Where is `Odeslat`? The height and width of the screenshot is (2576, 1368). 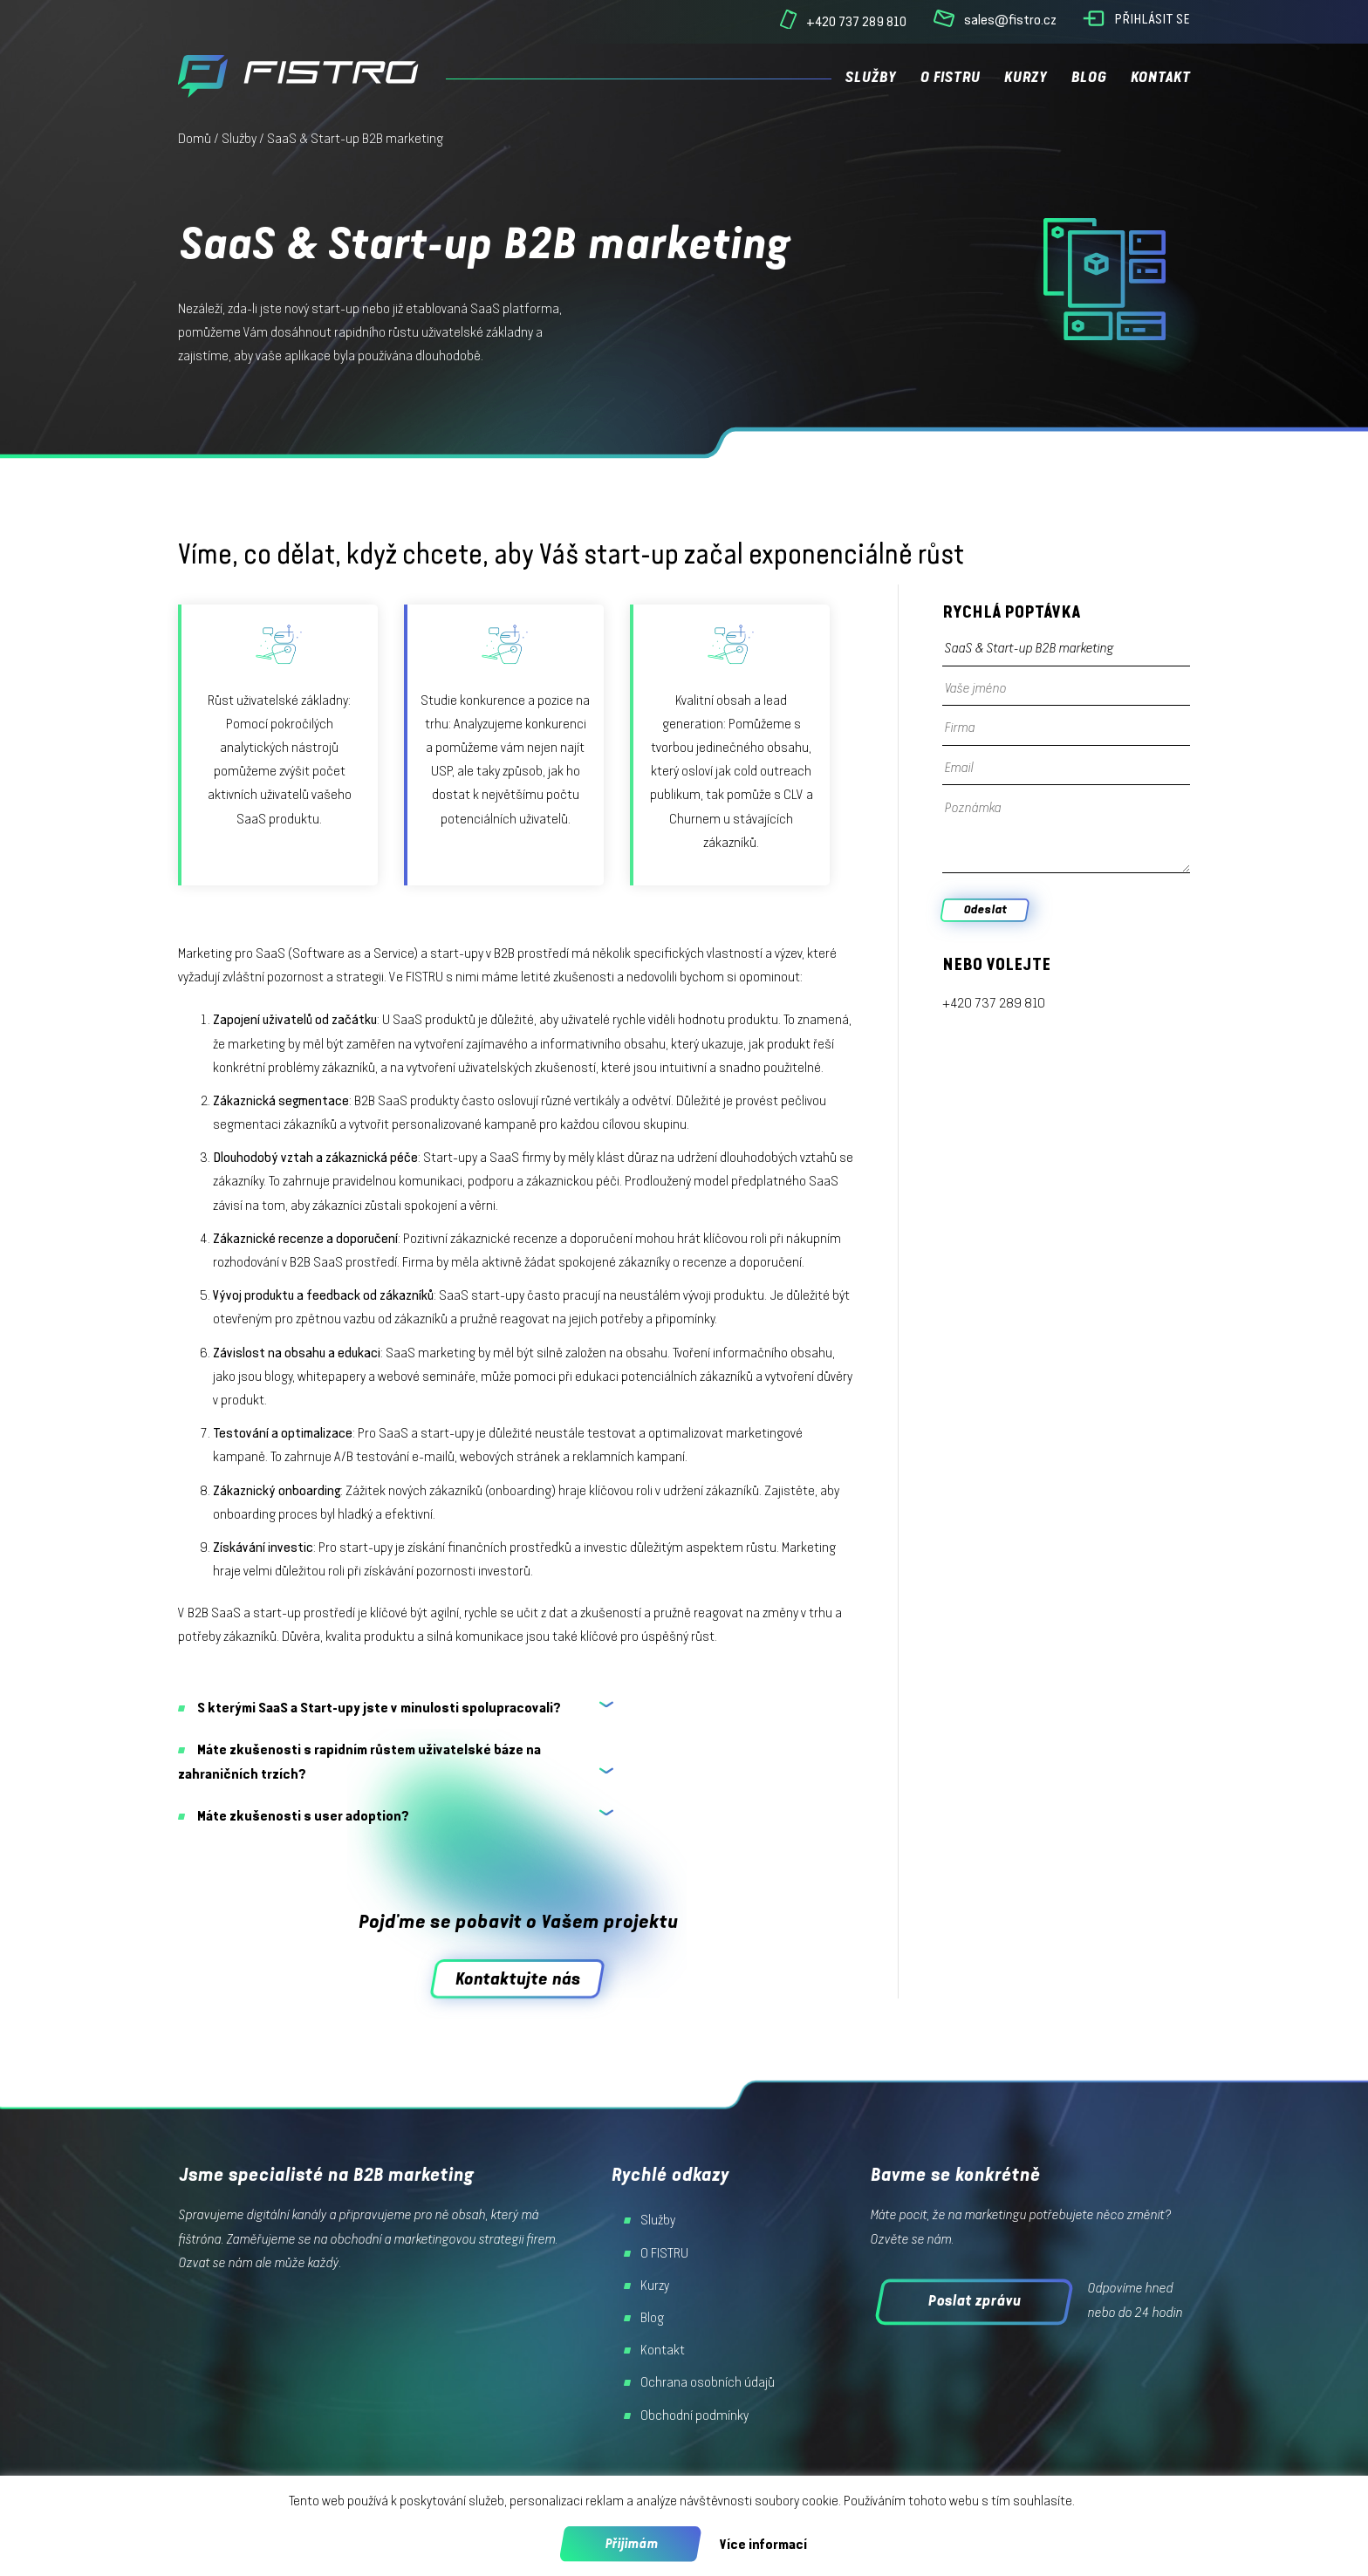 Odeslat is located at coordinates (985, 909).